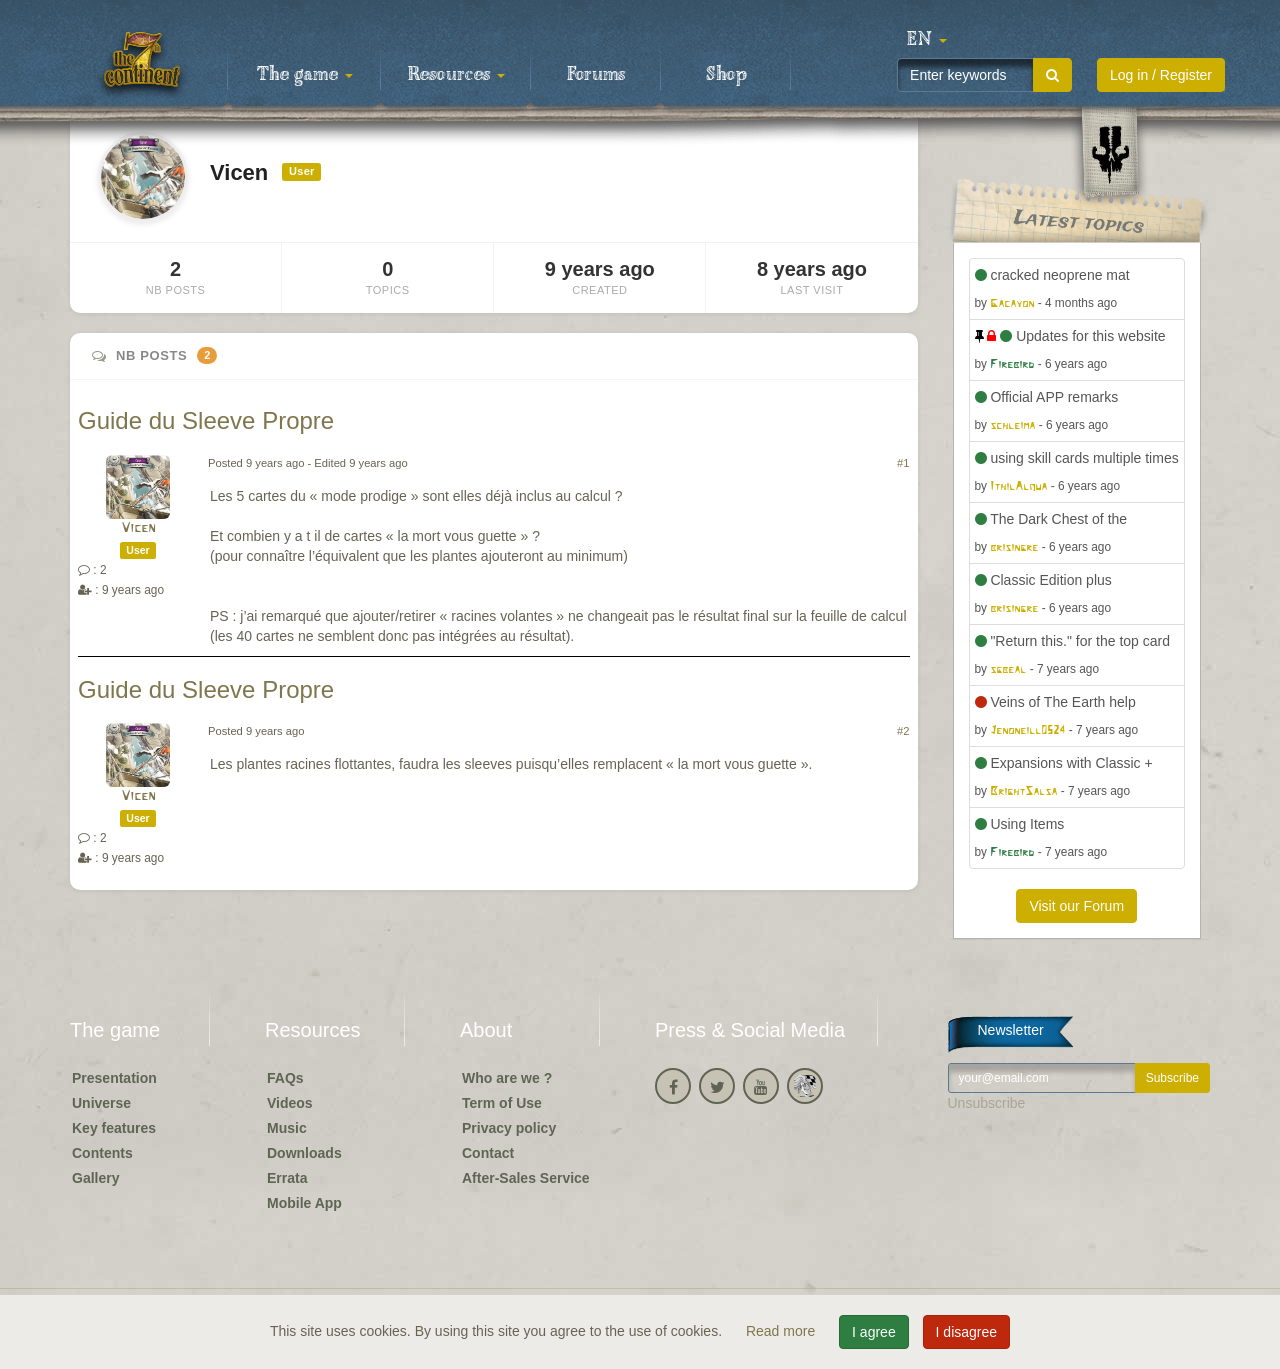 This screenshot has width=1280, height=1369. What do you see at coordinates (782, 1331) in the screenshot?
I see `Read more` at bounding box center [782, 1331].